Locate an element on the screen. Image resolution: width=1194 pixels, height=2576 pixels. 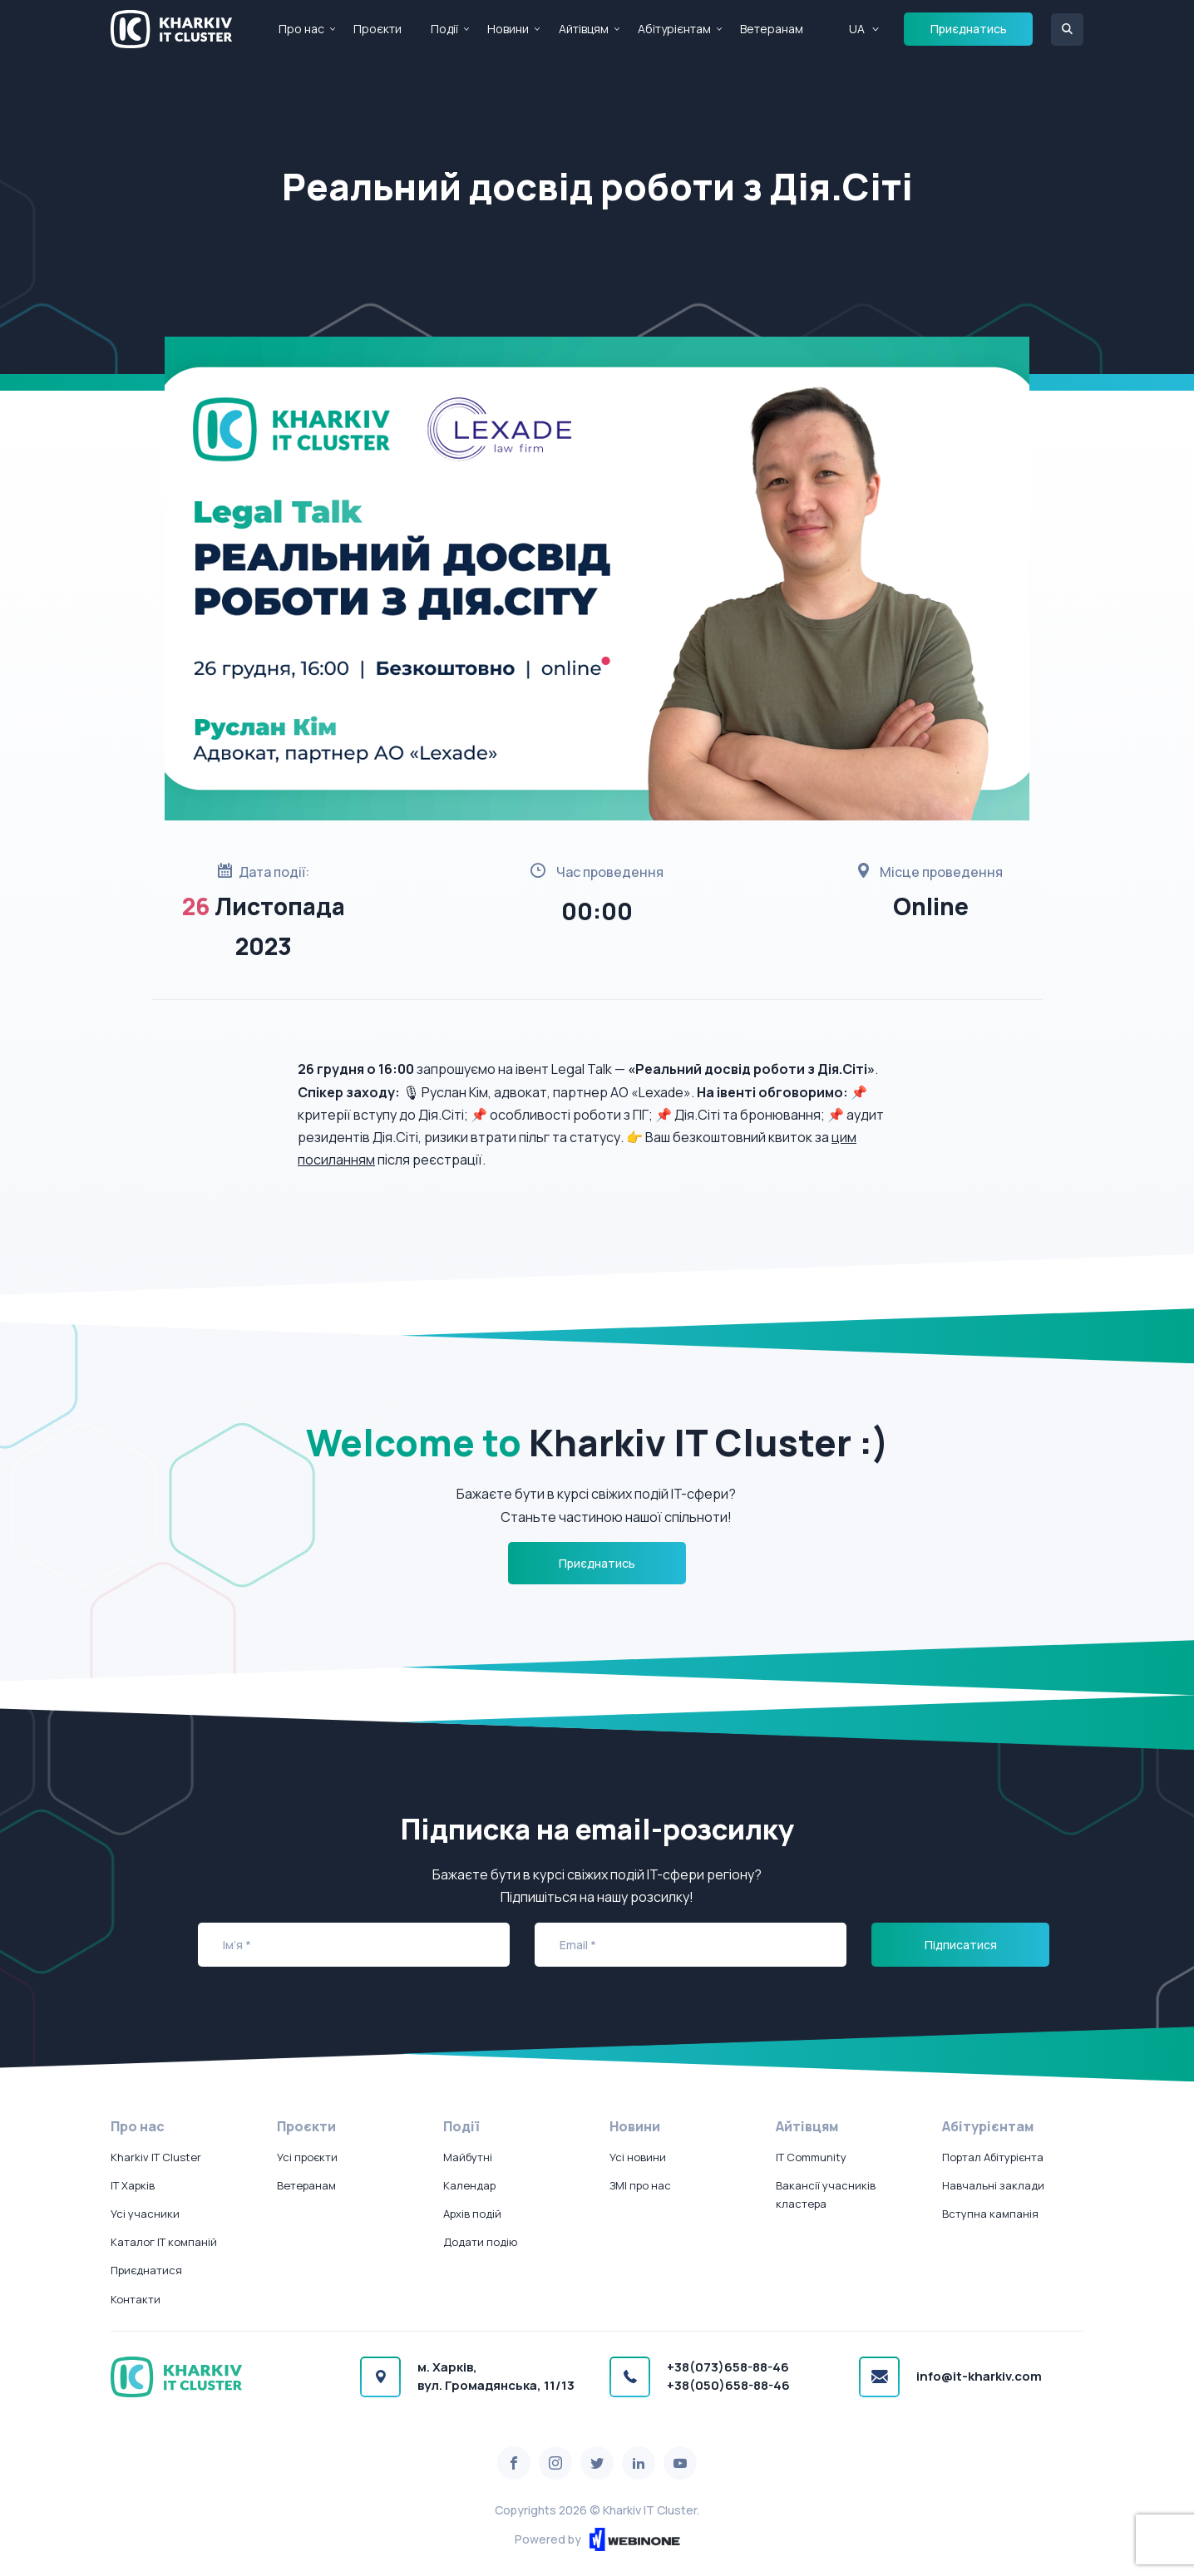
Календар is located at coordinates (469, 2185).